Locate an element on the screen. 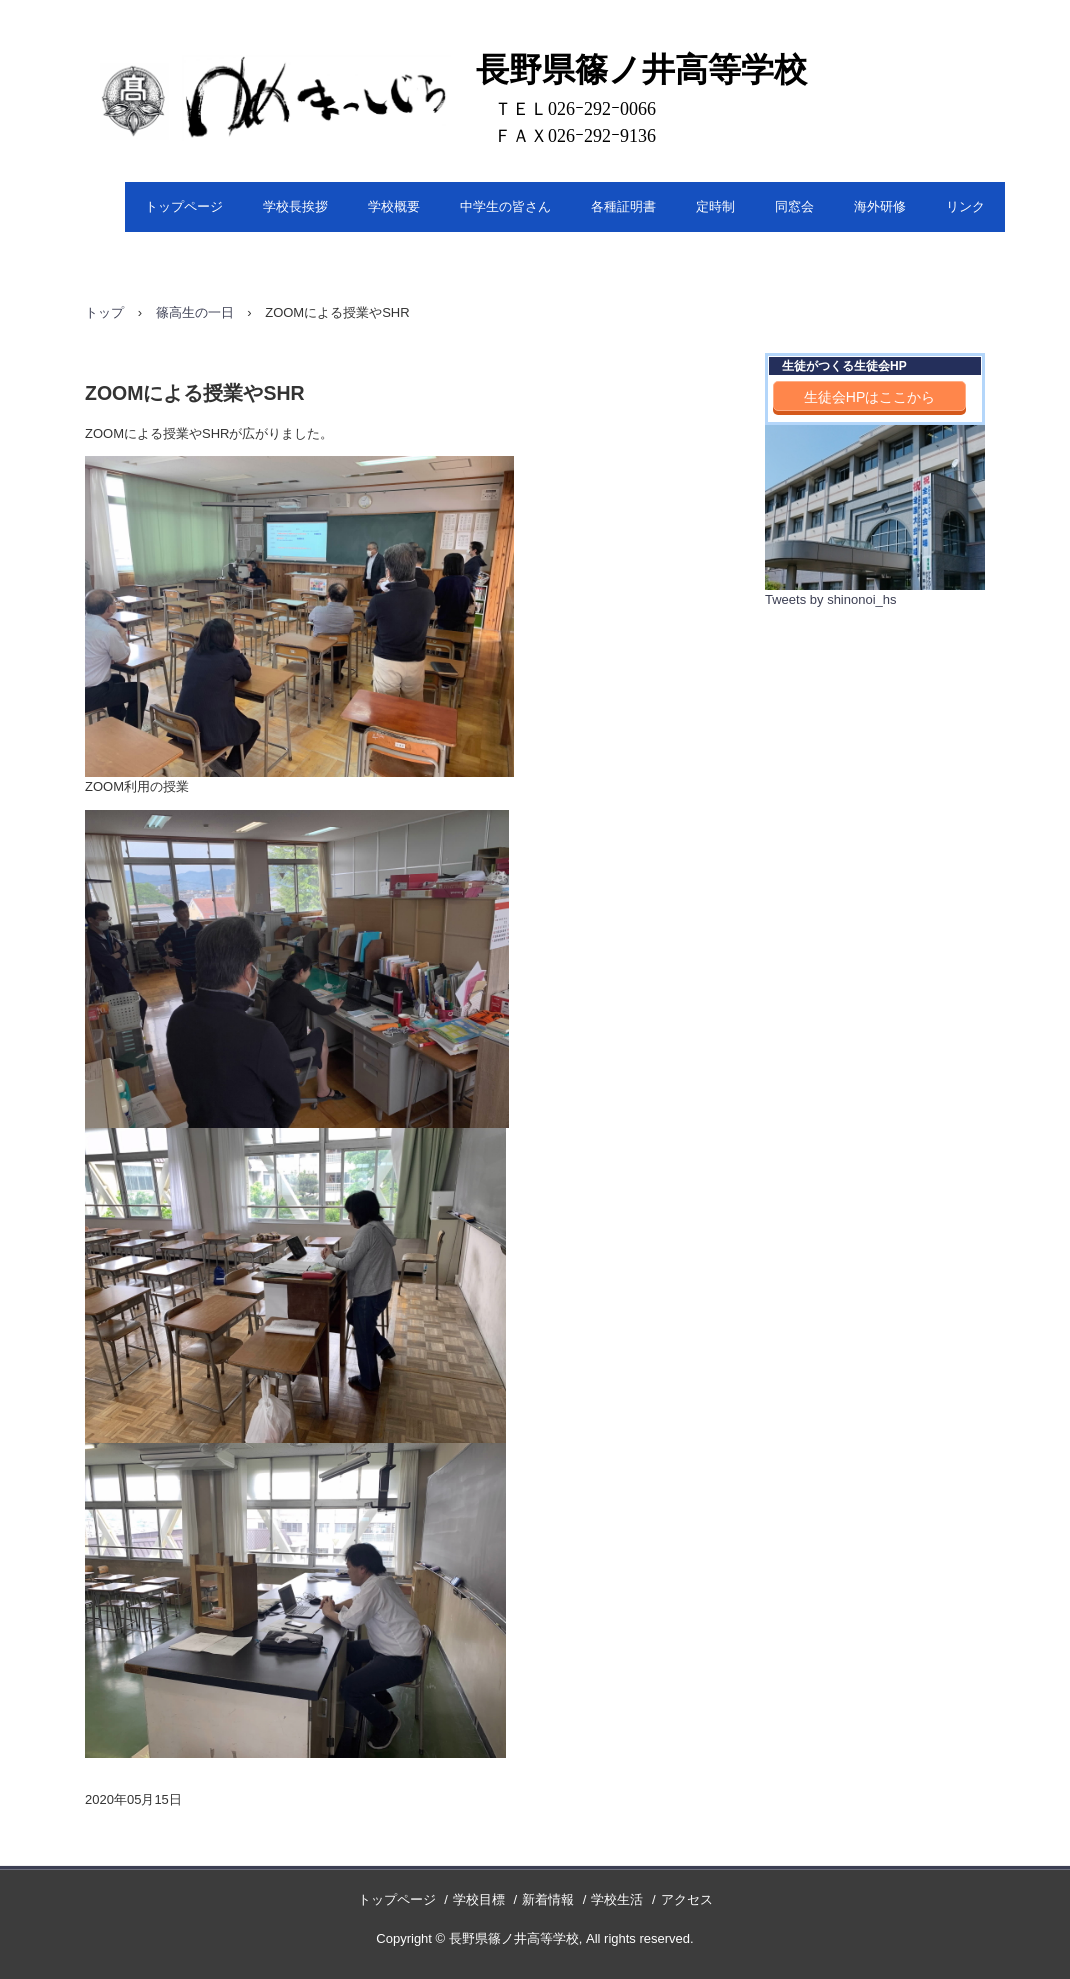  学校概要 is located at coordinates (394, 206).